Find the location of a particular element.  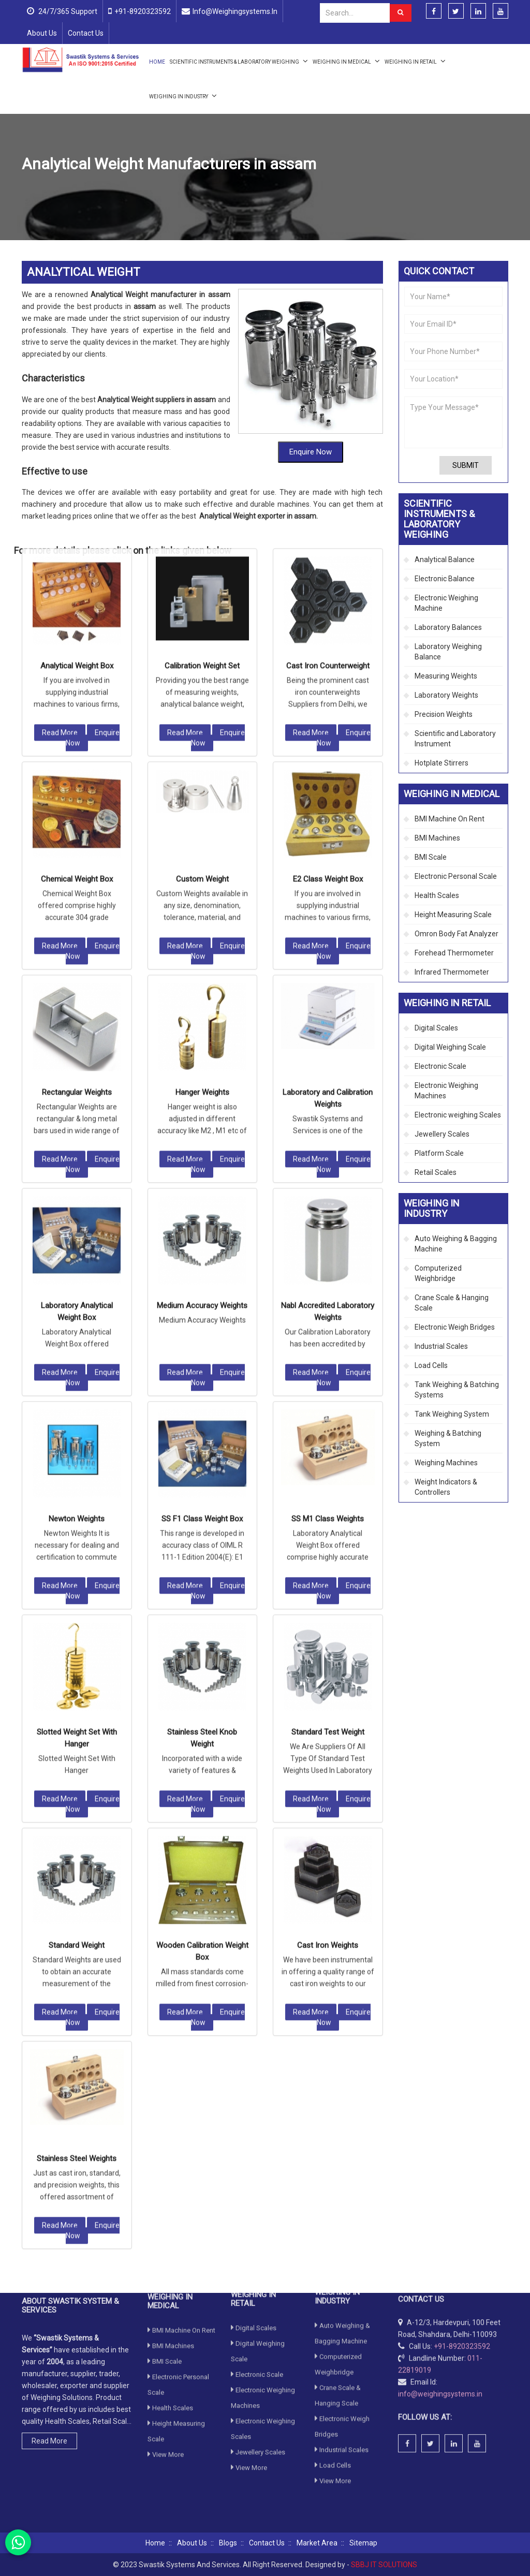

Electronic Weigh Bridges is located at coordinates (455, 1327).